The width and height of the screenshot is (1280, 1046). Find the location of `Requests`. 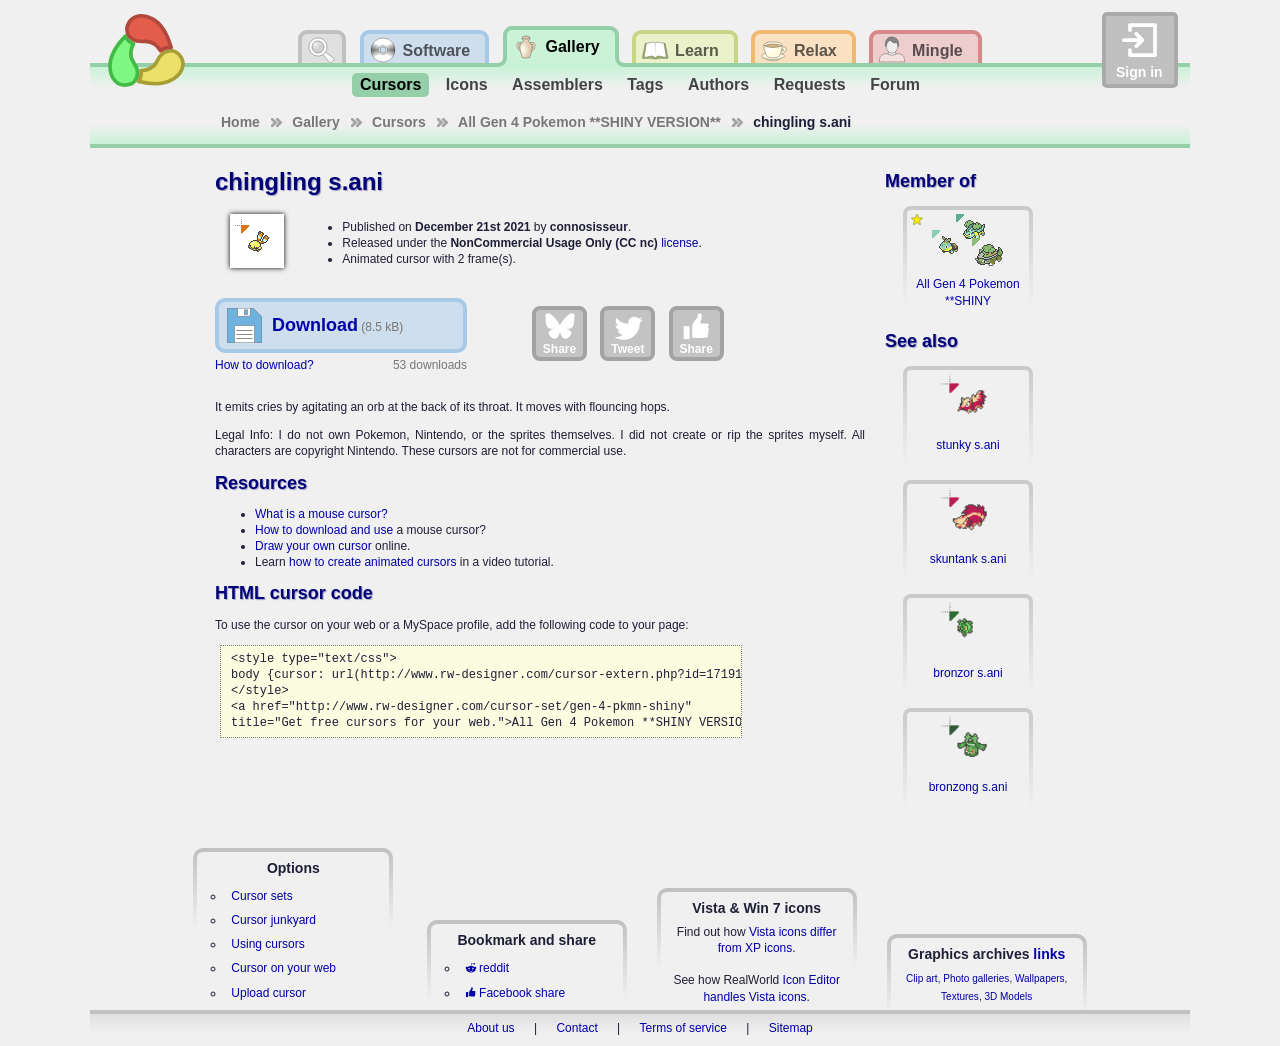

Requests is located at coordinates (810, 84).